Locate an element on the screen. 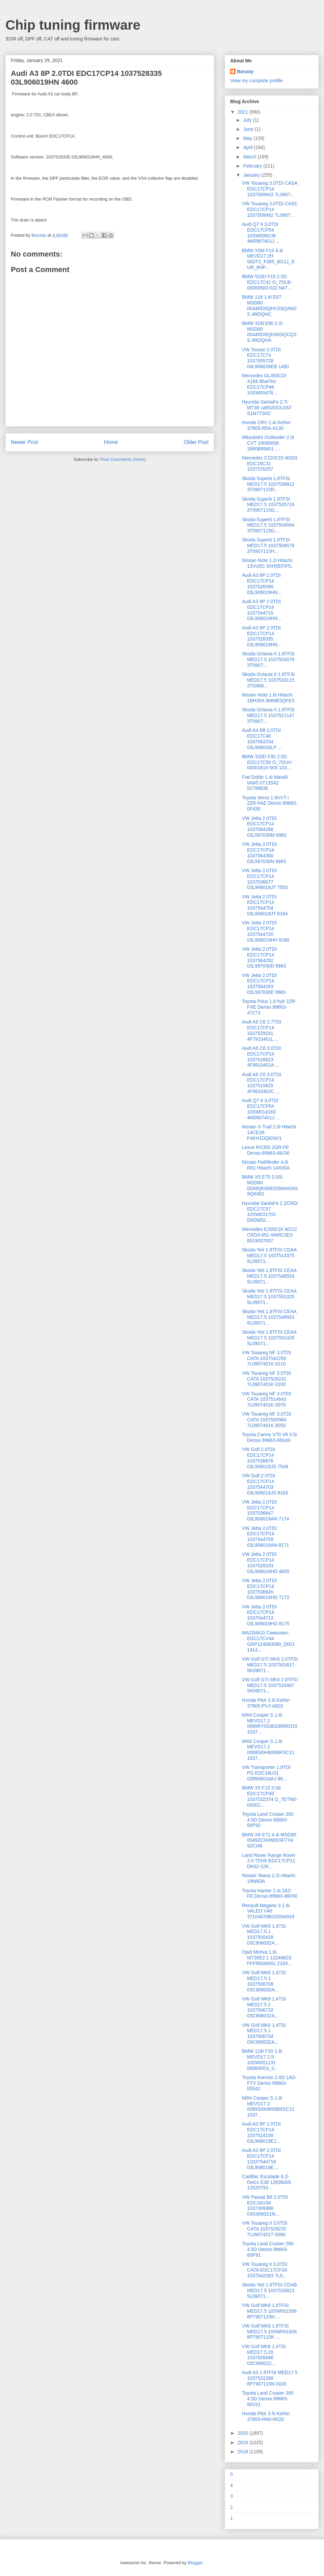 This screenshot has width=324, height=2576. VW Jetta 2.0TDI EDC17CP14 1037564268 03L997030M 9983 is located at coordinates (264, 827).